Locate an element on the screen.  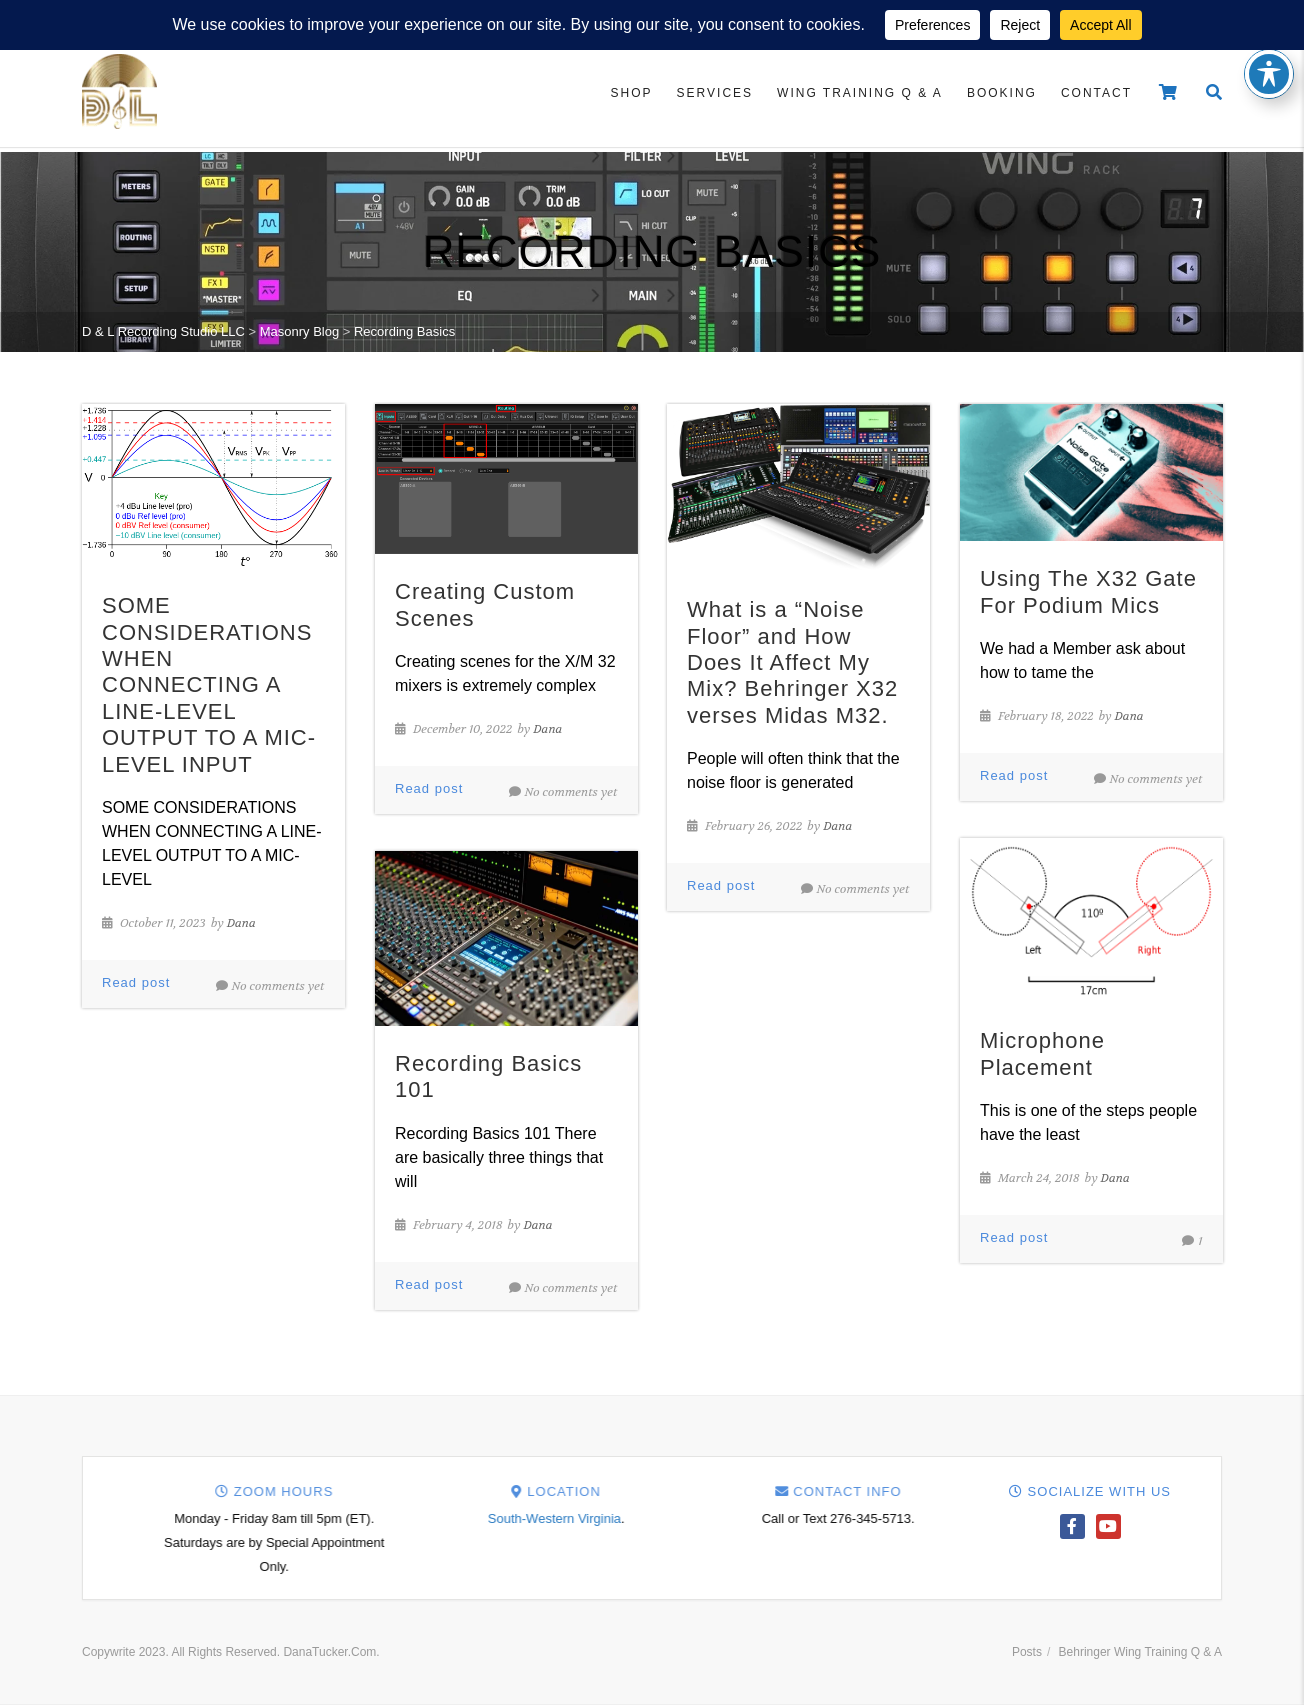
Posts is located at coordinates (1027, 1652).